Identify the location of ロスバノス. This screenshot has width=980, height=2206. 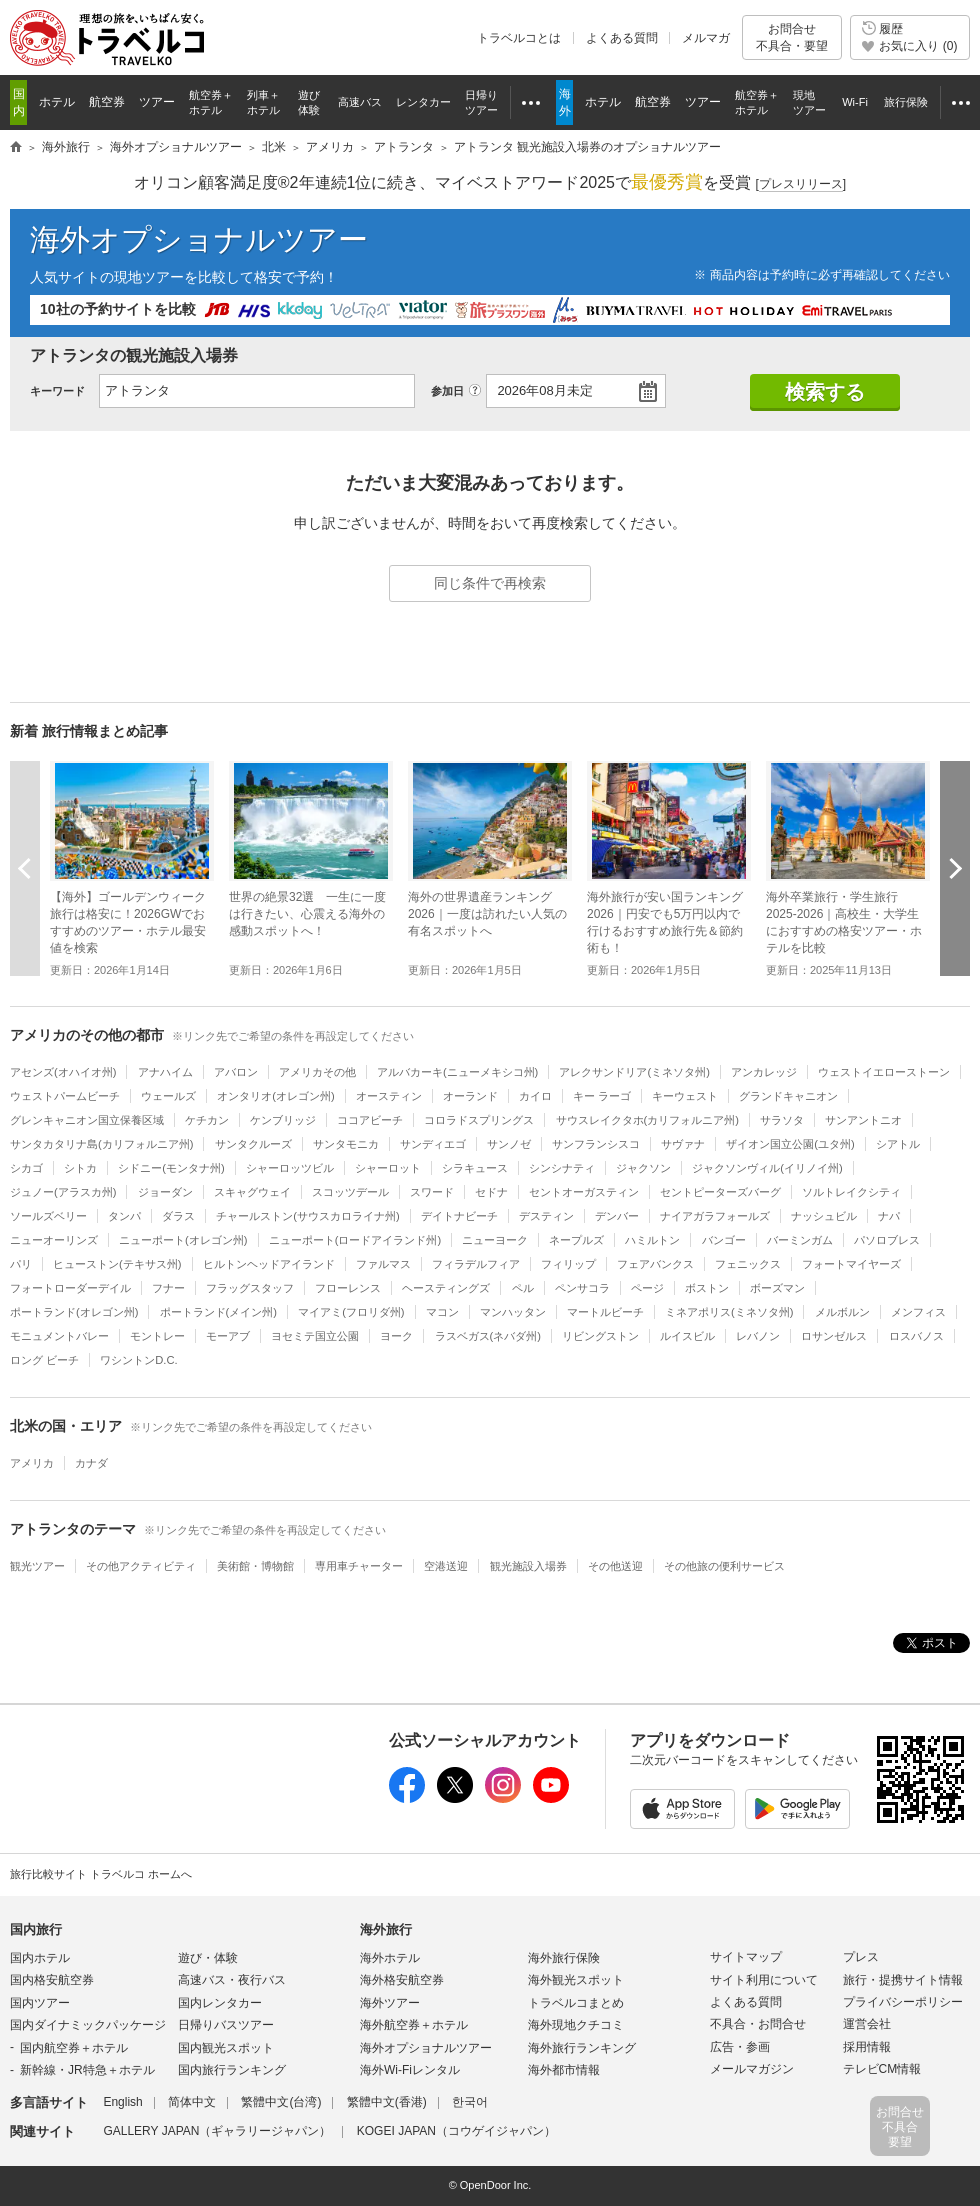
(916, 1336).